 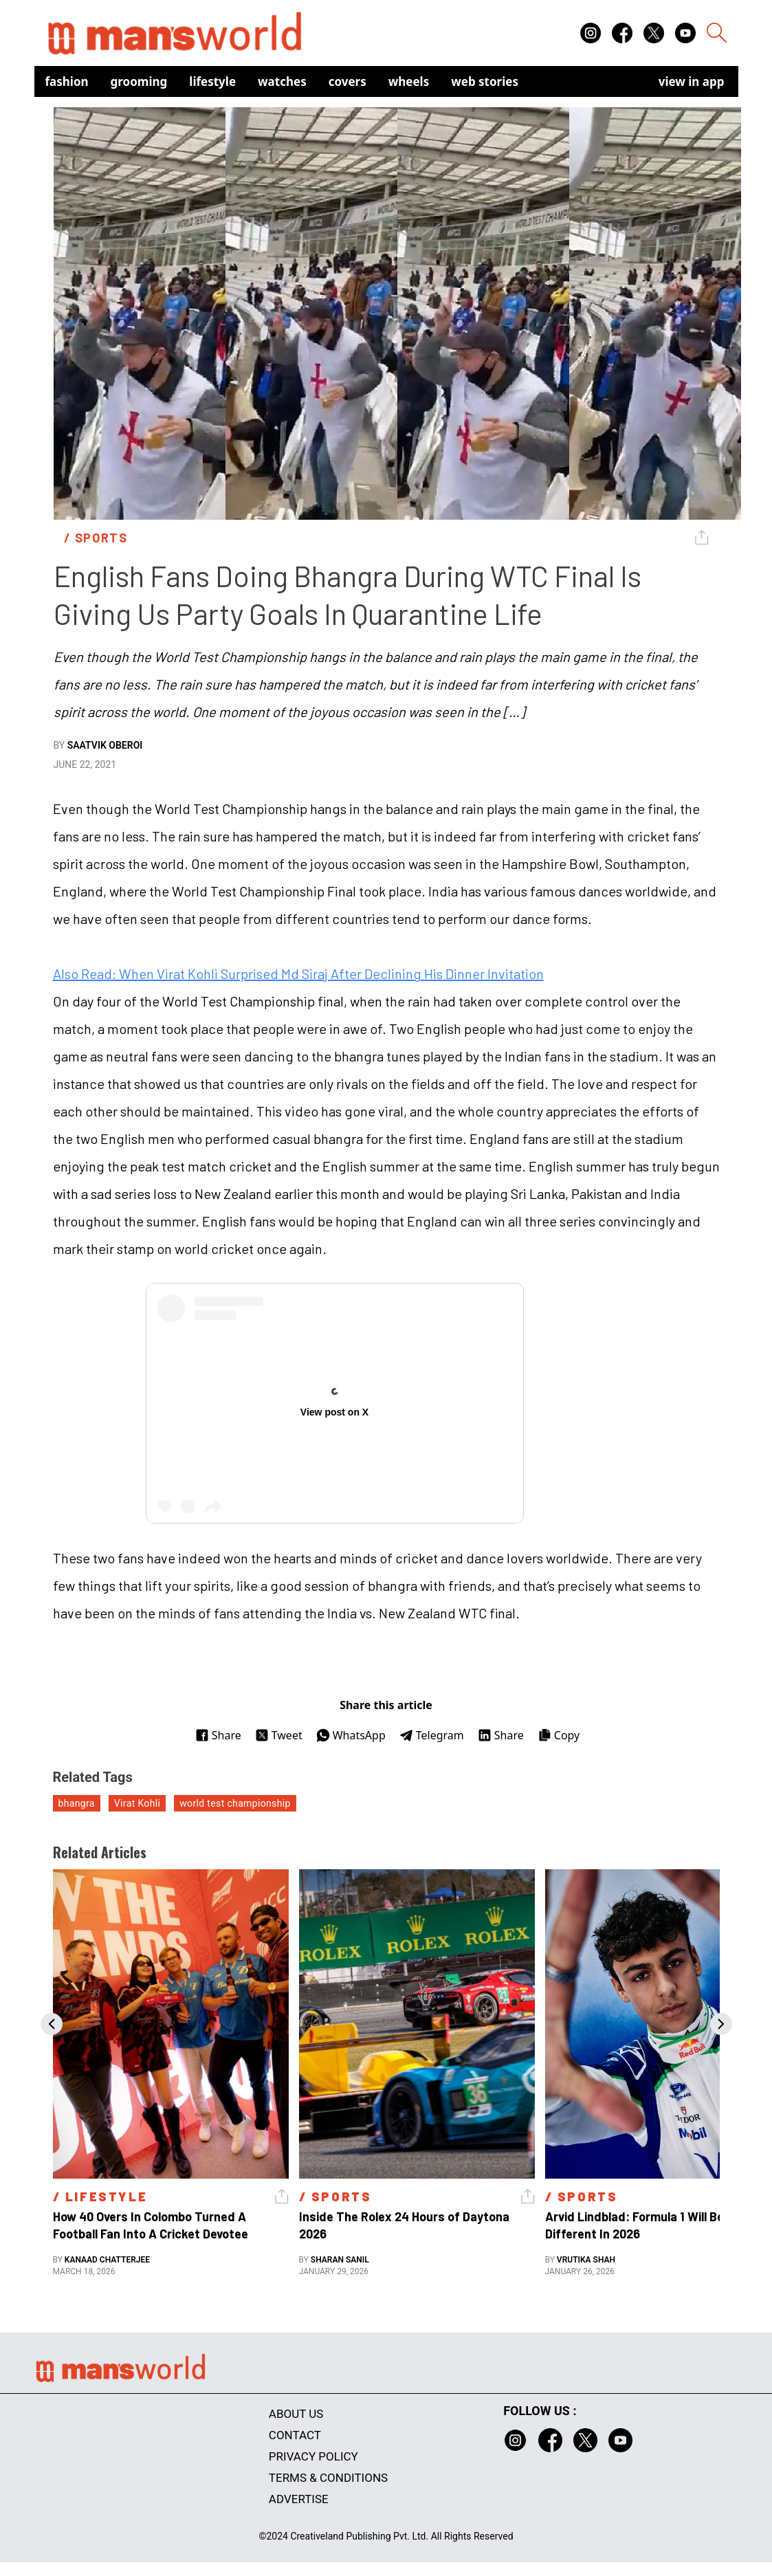 I want to click on Fashion, so click(x=67, y=81).